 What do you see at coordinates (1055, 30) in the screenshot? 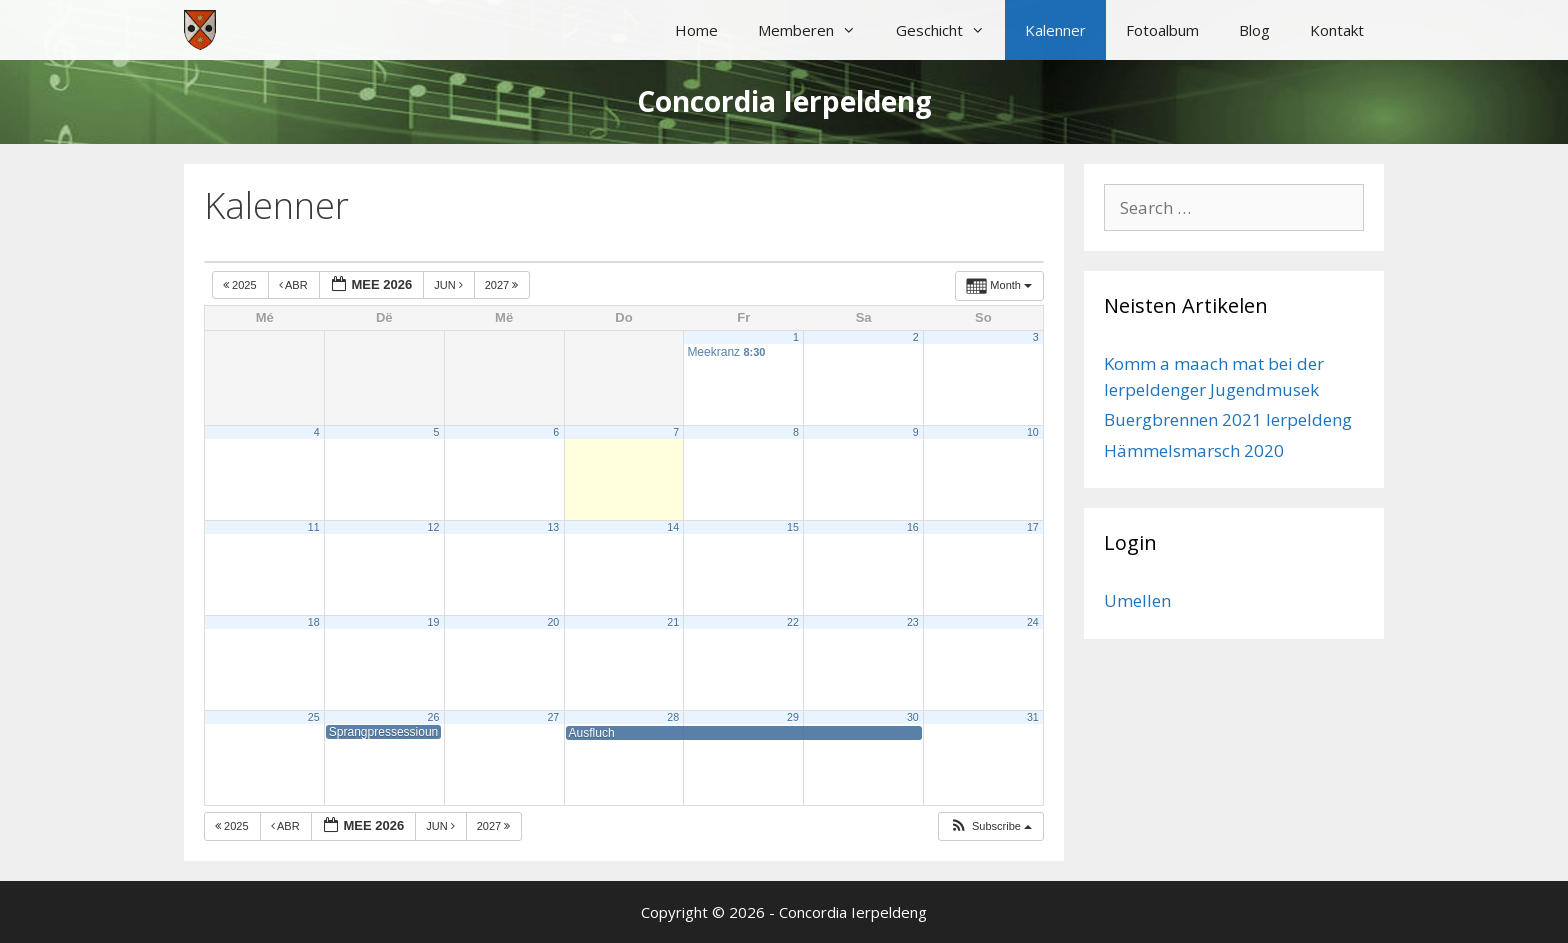
I see `Kalenner` at bounding box center [1055, 30].